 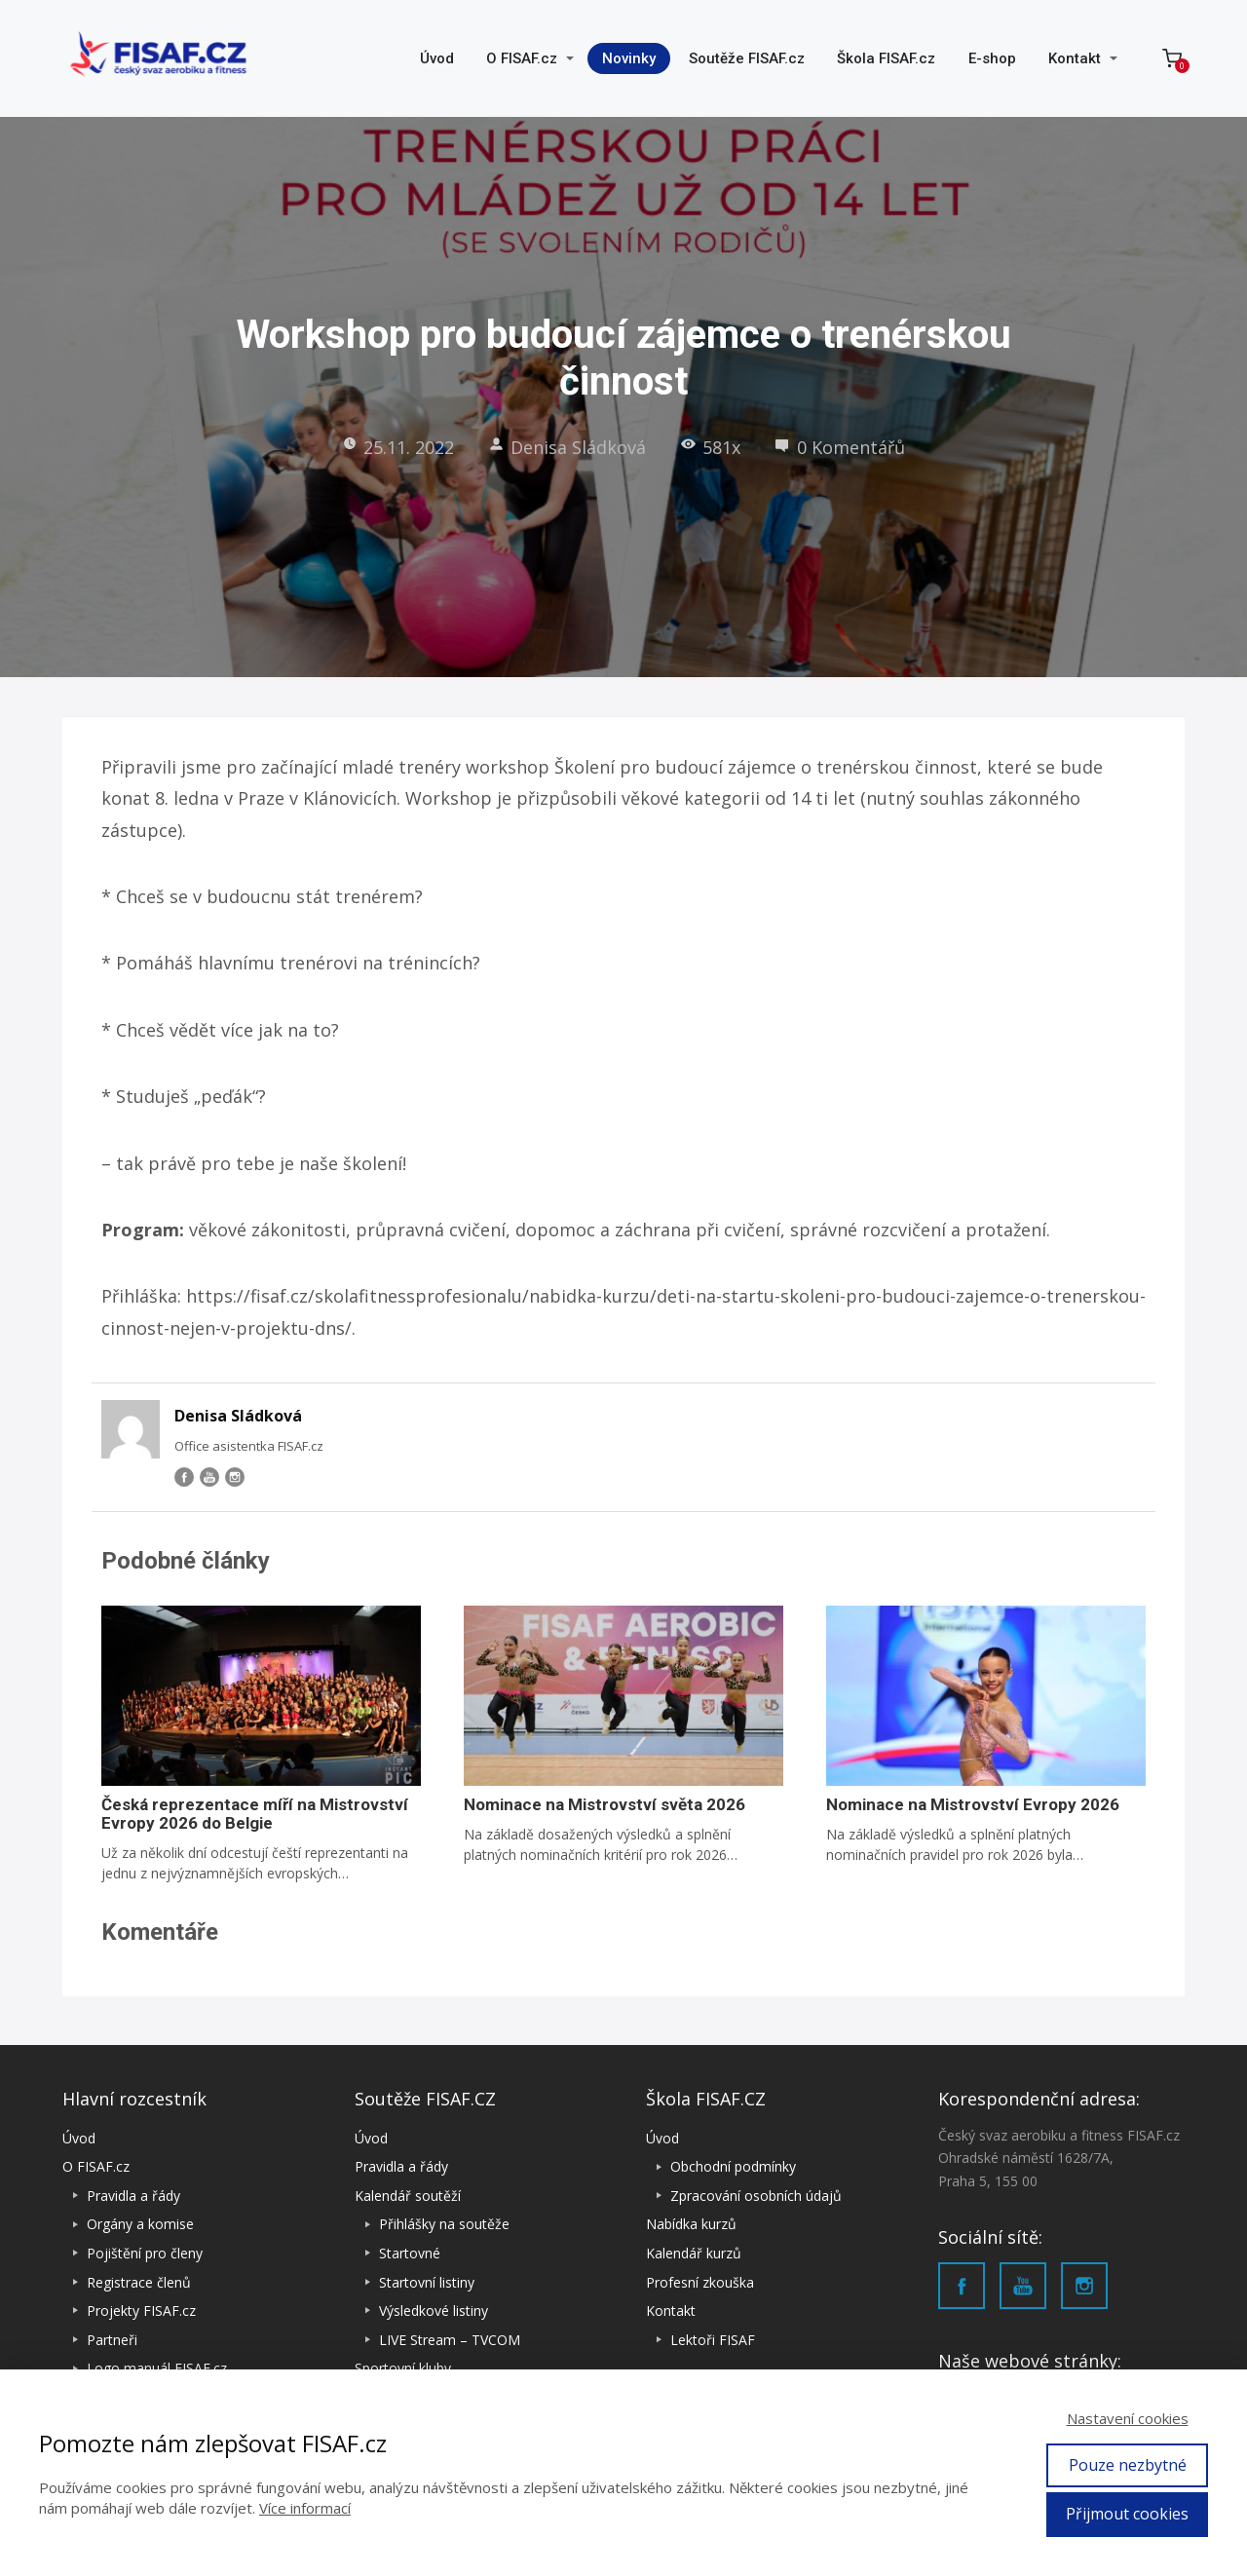 What do you see at coordinates (433, 2310) in the screenshot?
I see `Výsledkové listiny` at bounding box center [433, 2310].